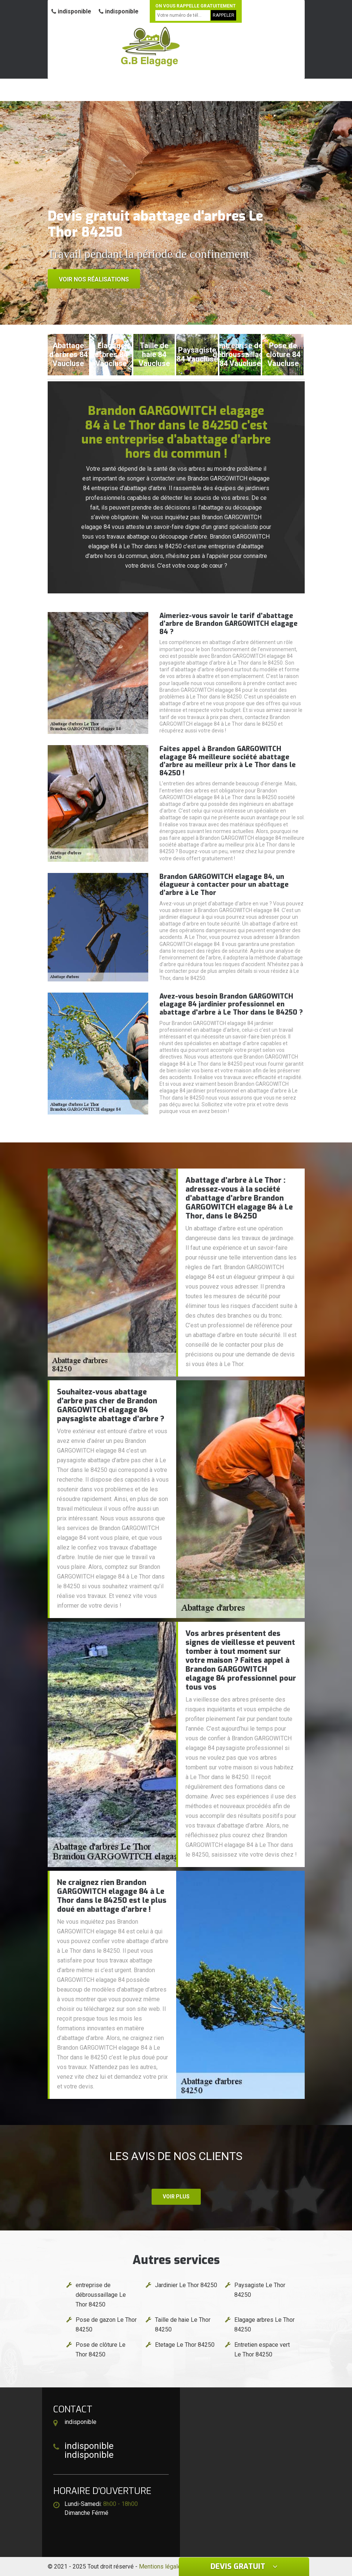 Image resolution: width=352 pixels, height=2576 pixels. What do you see at coordinates (101, 2349) in the screenshot?
I see `Pose de clôture Le Thor 84250` at bounding box center [101, 2349].